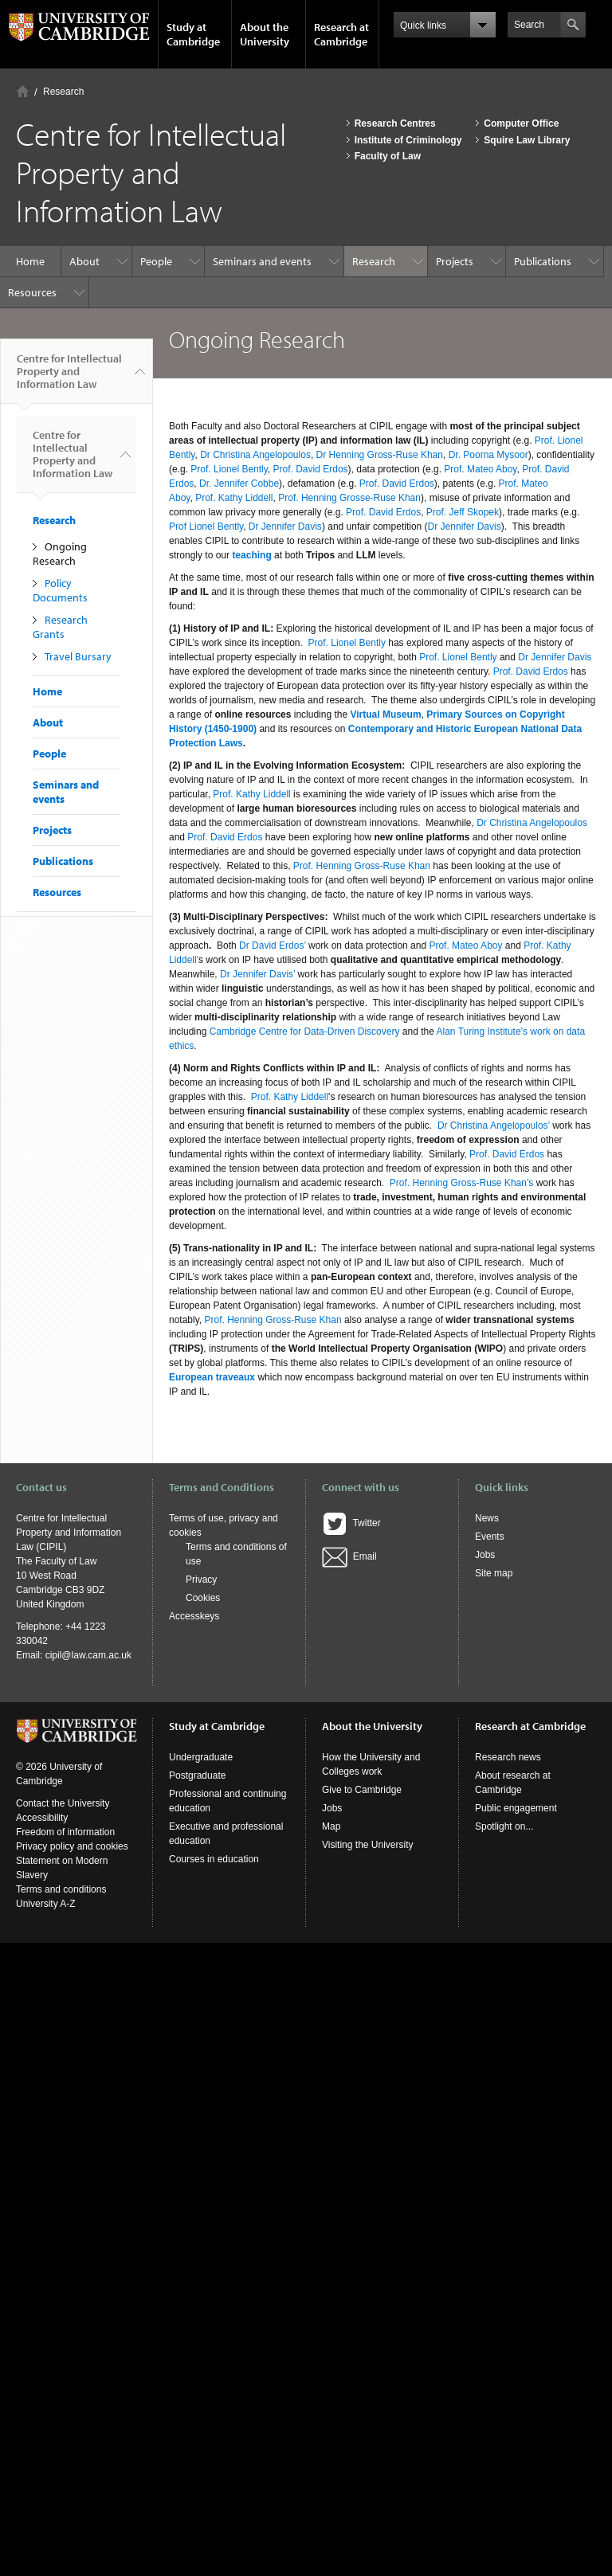  I want to click on Home, so click(22, 91).